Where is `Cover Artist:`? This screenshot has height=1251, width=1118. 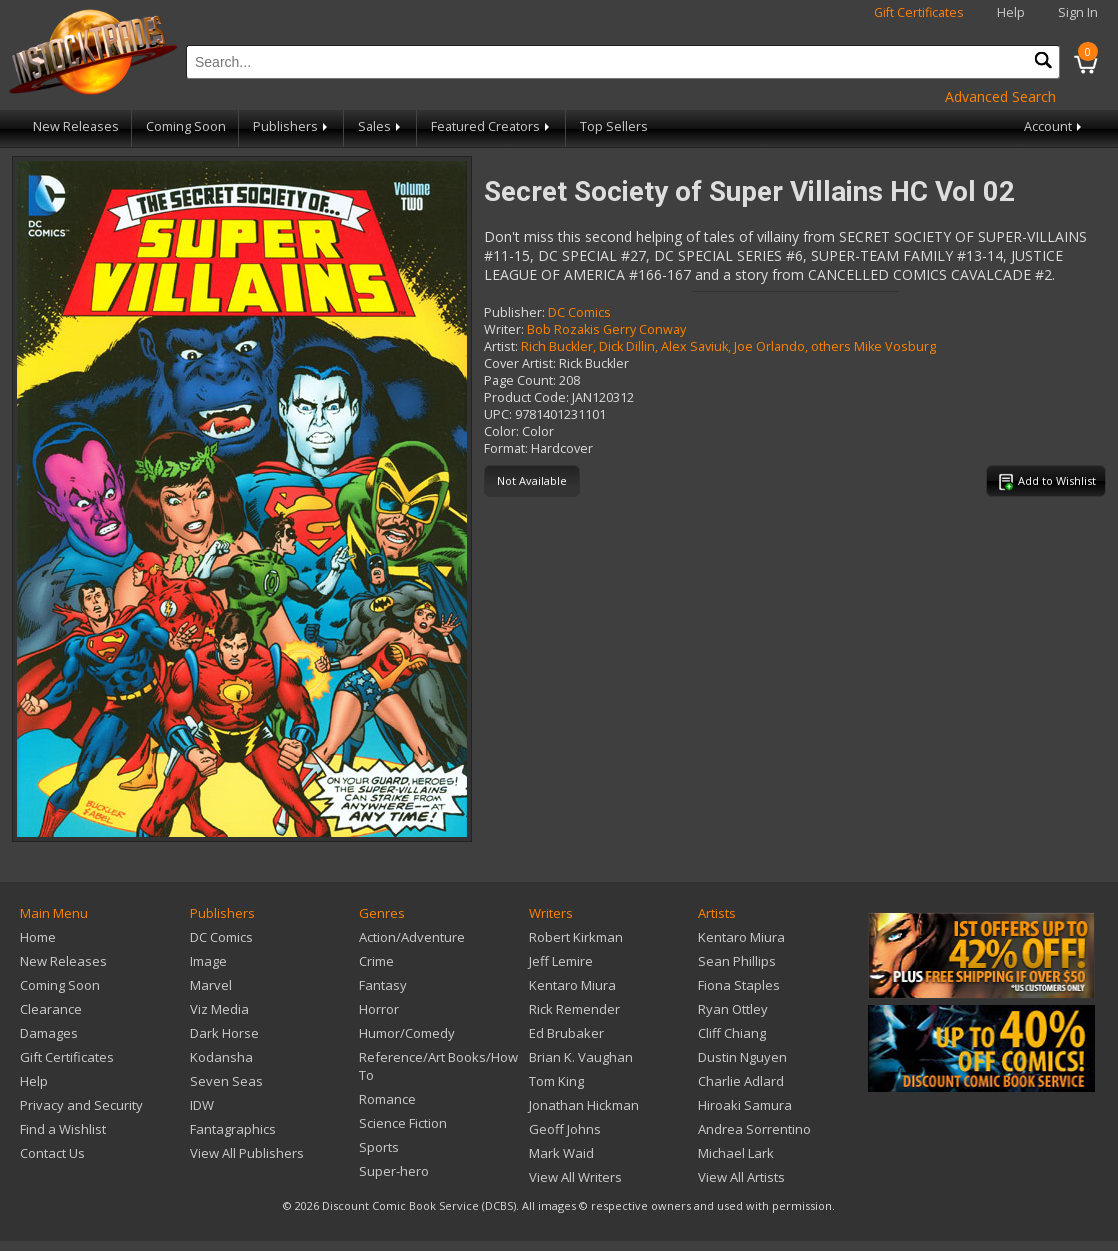 Cover Artist: is located at coordinates (520, 363).